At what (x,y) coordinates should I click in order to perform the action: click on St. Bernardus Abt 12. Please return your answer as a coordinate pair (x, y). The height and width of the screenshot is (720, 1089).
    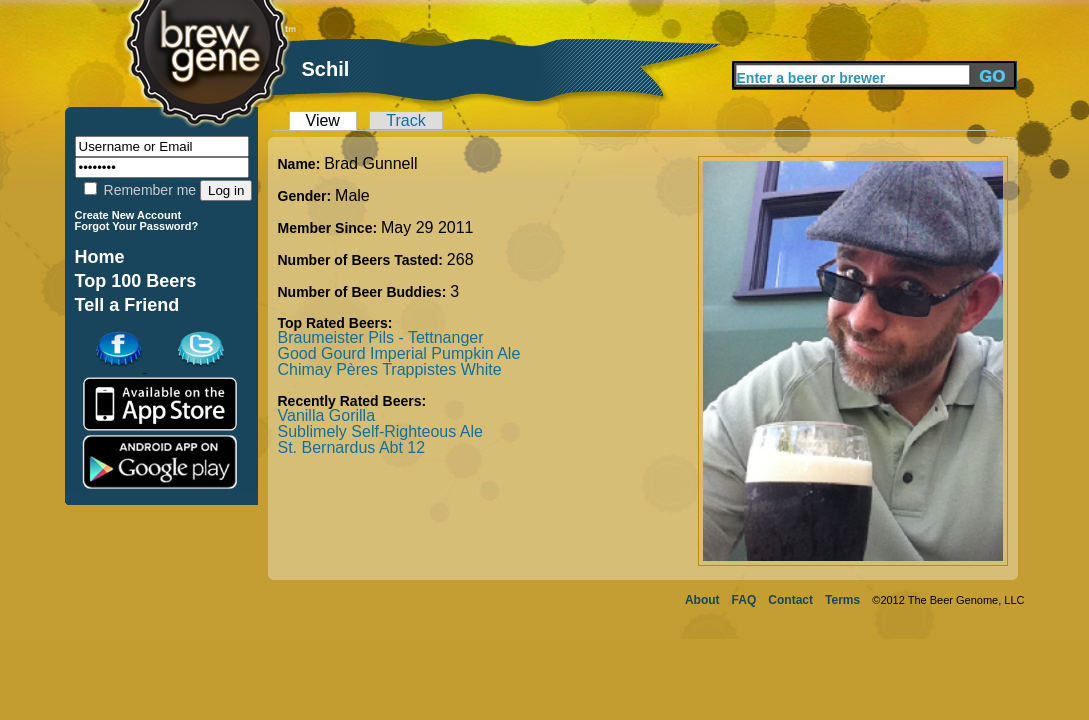
    Looking at the image, I should click on (352, 447).